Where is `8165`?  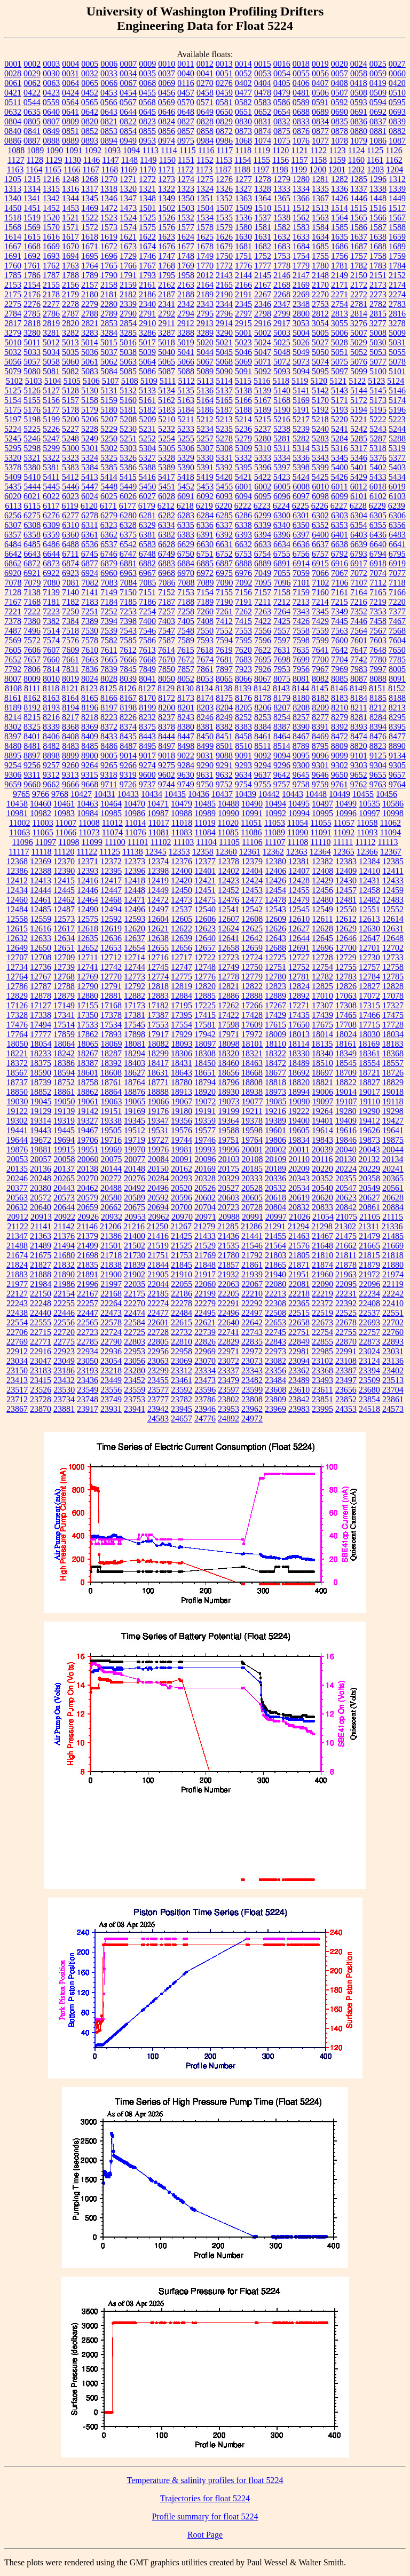 8165 is located at coordinates (89, 697).